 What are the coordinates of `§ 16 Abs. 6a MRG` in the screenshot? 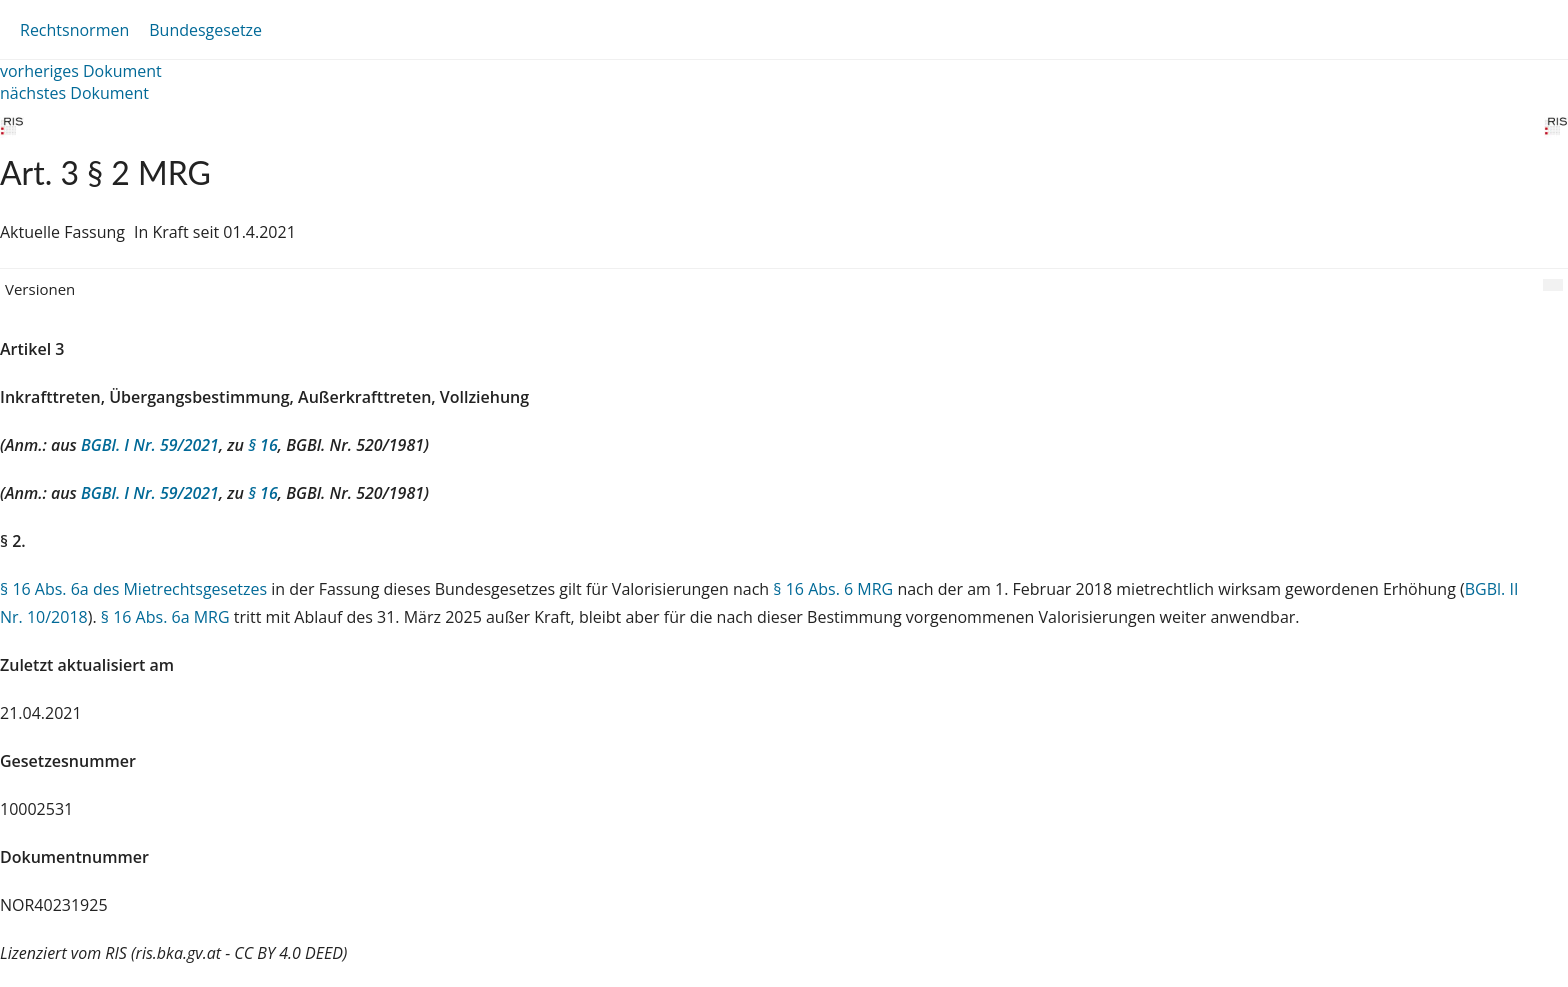 It's located at (165, 617).